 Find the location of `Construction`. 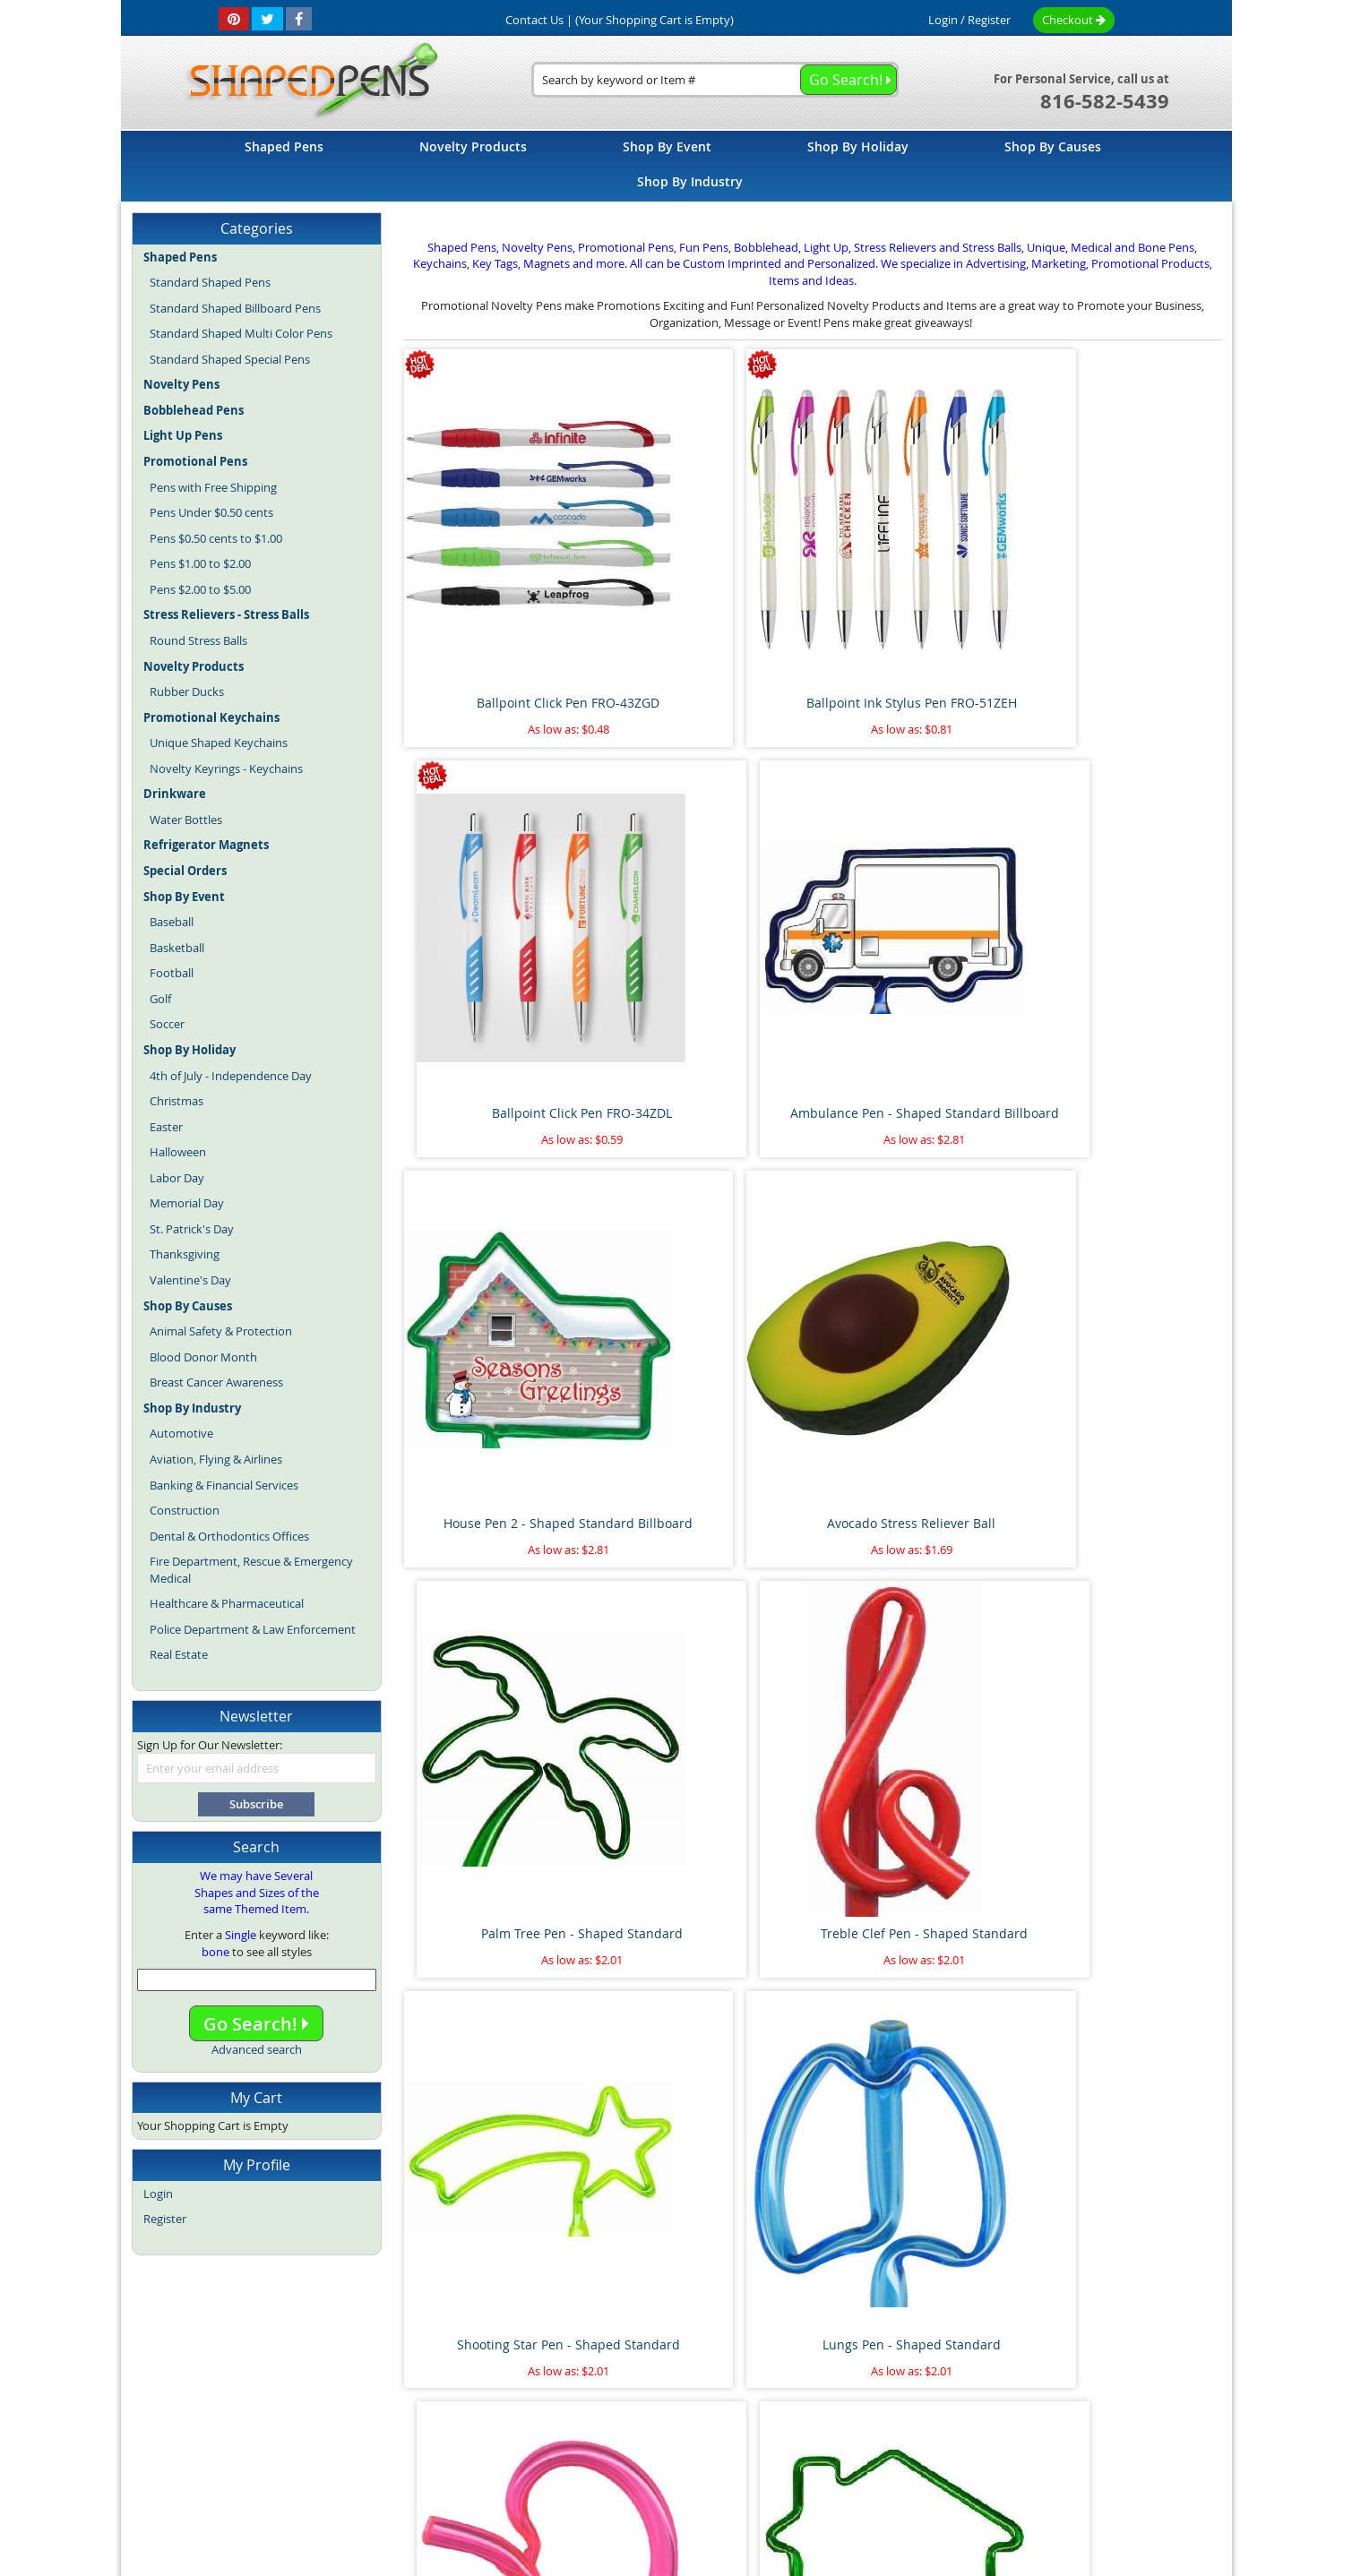

Construction is located at coordinates (185, 1510).